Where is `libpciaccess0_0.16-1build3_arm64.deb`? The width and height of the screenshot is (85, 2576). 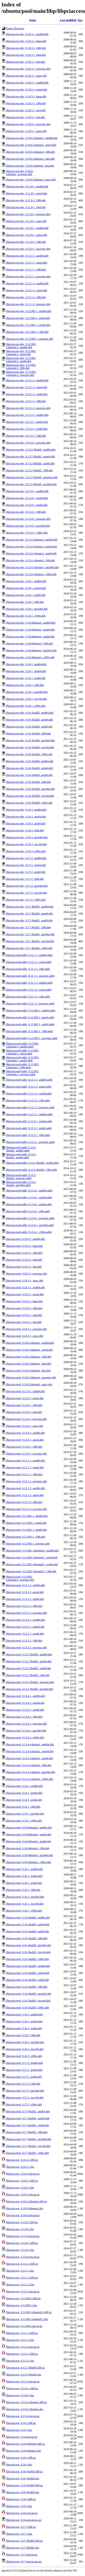 libpciaccess0_0.16-1build3_arm64.deb is located at coordinates (27, 1973).